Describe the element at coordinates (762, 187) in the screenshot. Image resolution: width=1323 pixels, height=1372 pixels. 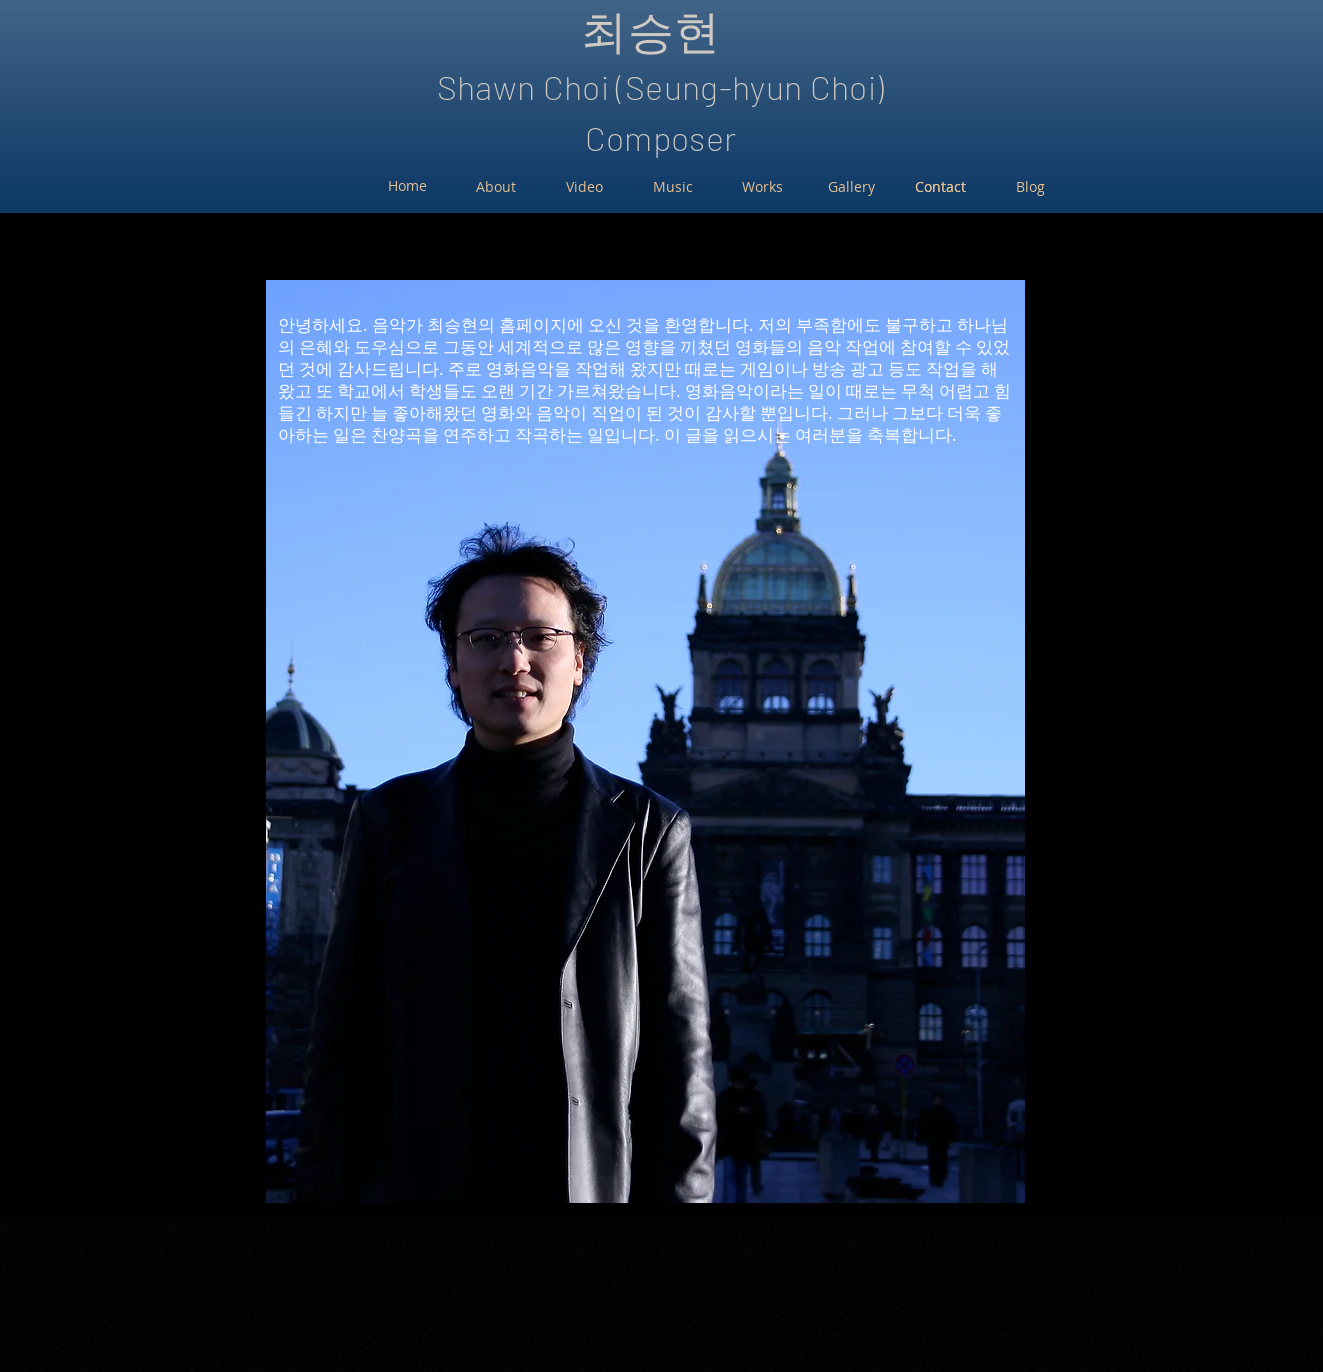
I see `[Works]` at that location.